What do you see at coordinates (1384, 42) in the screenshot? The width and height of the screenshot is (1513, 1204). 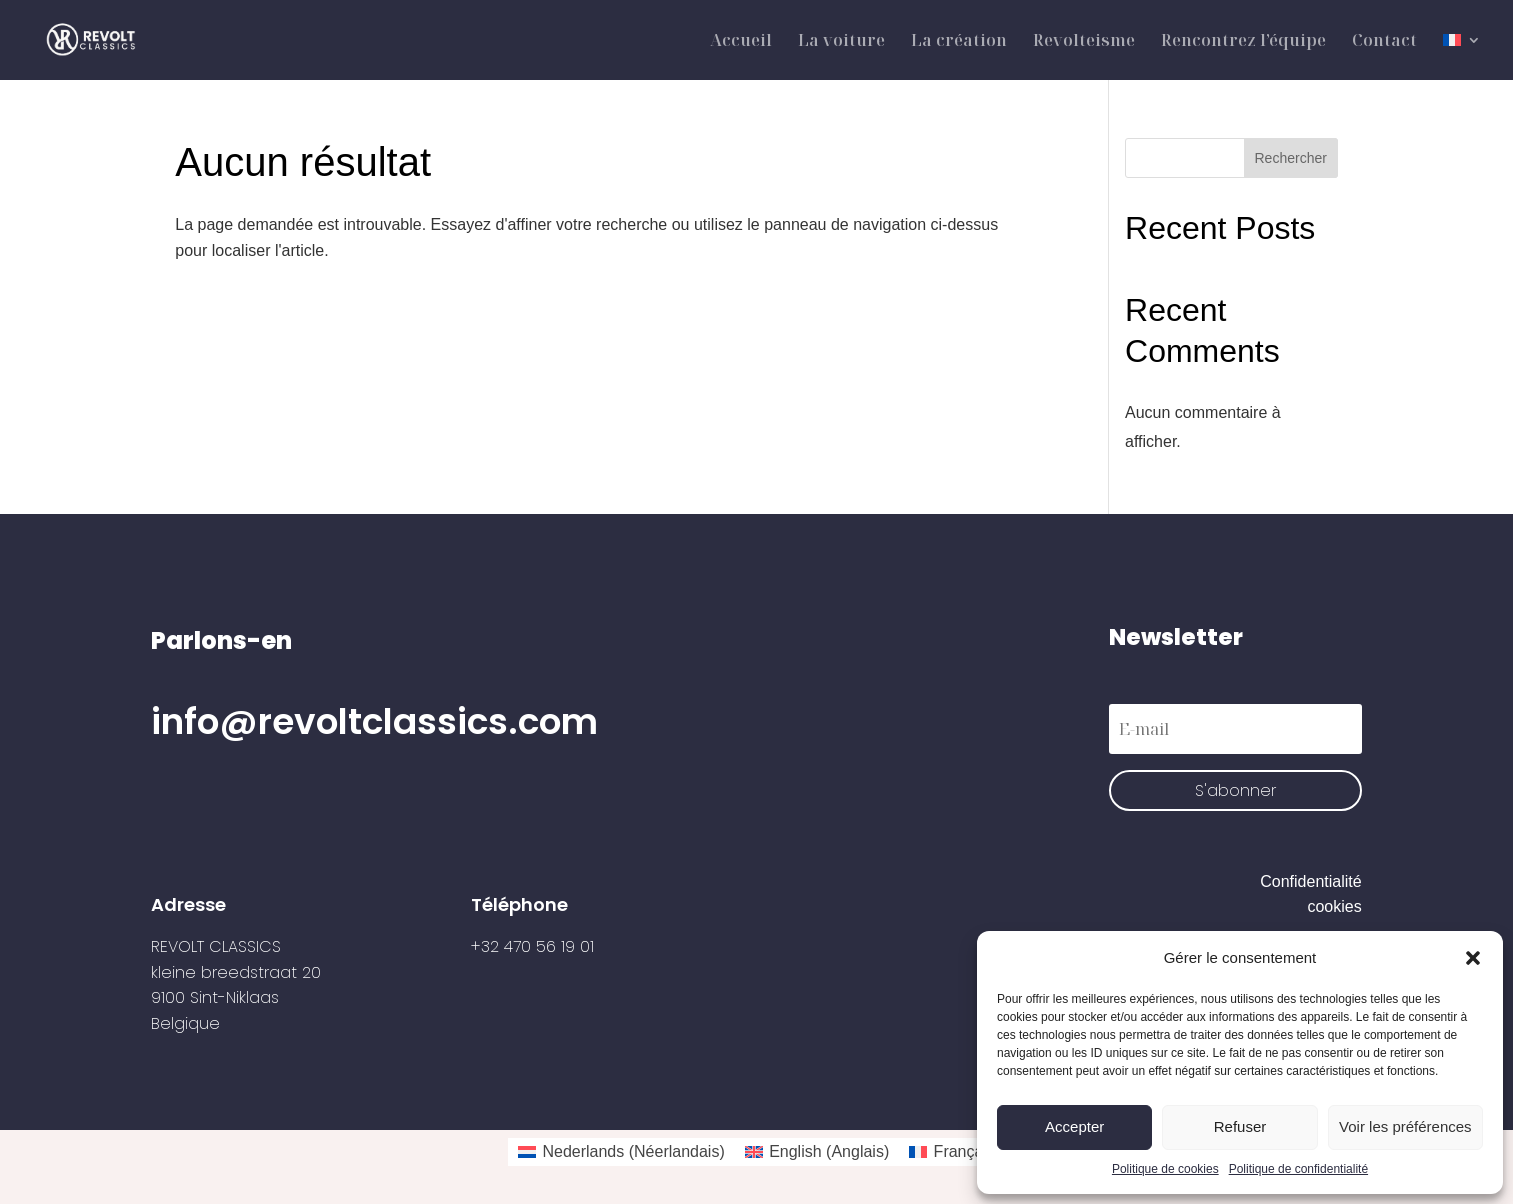 I see `Contact` at bounding box center [1384, 42].